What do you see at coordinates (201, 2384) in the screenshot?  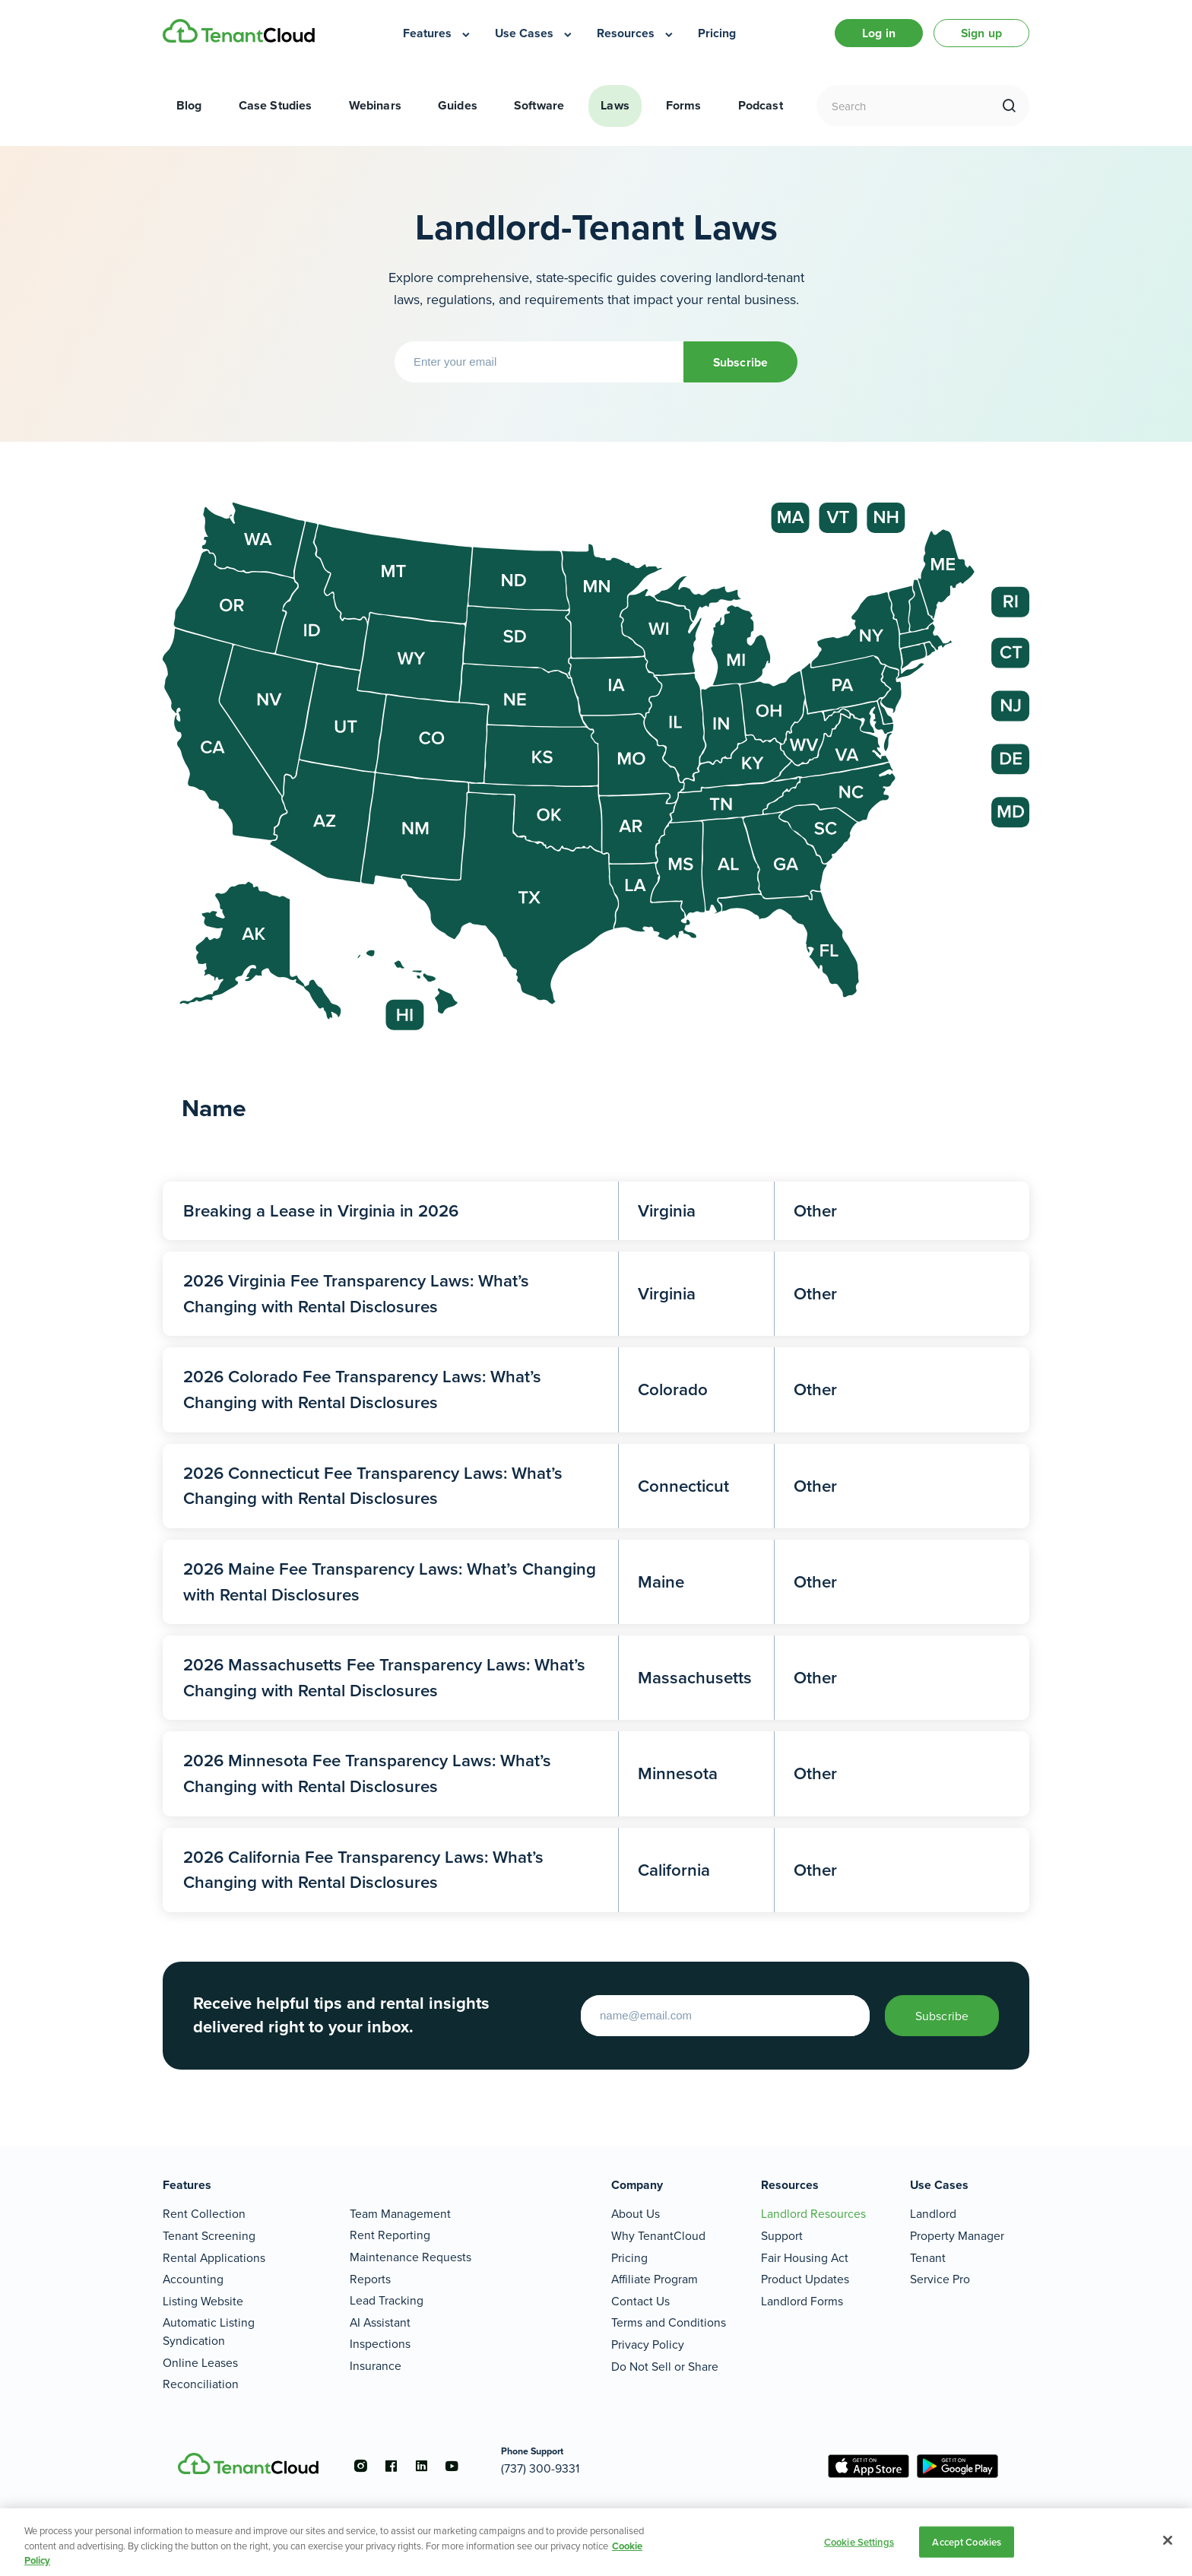 I see `Reconciliation` at bounding box center [201, 2384].